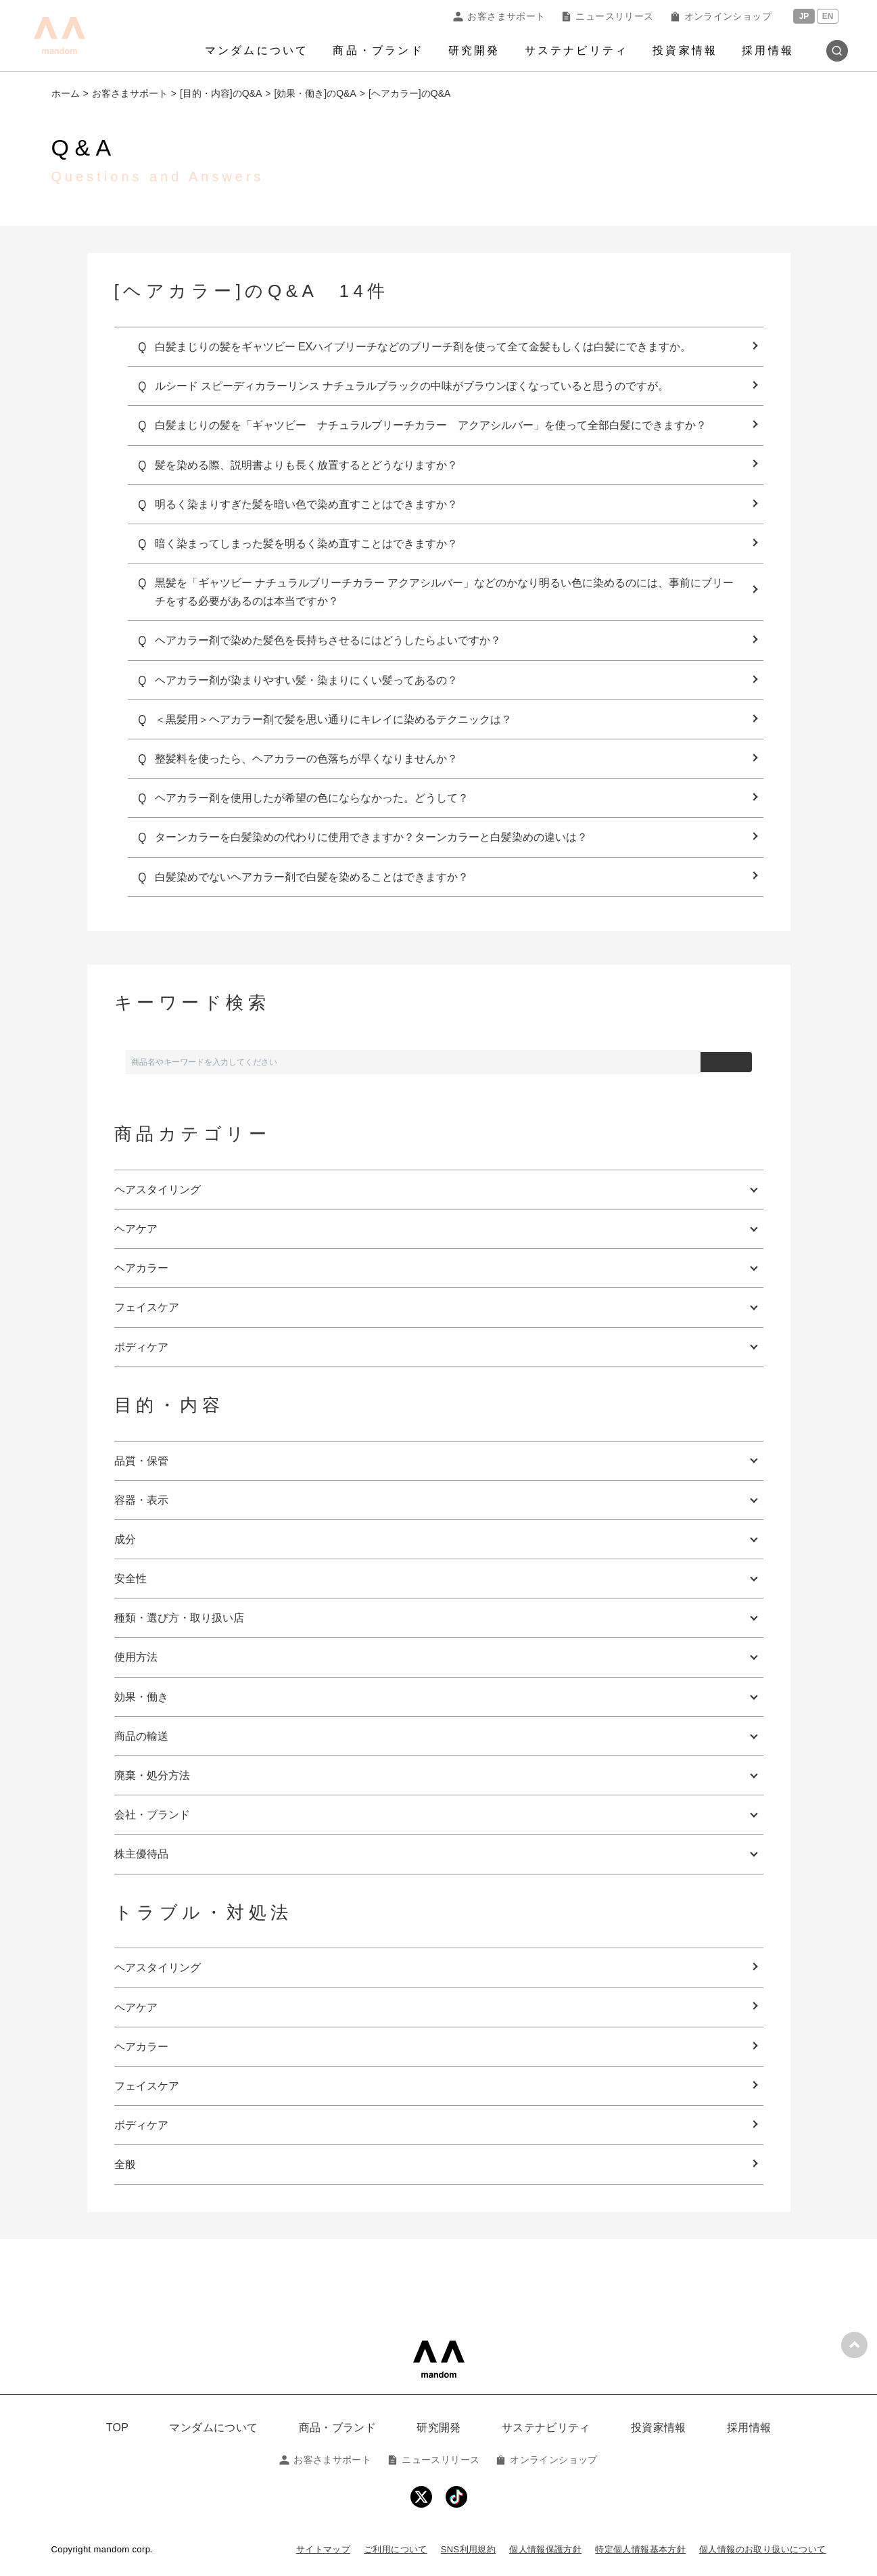  Describe the element at coordinates (395, 2549) in the screenshot. I see `ご利用について` at that location.